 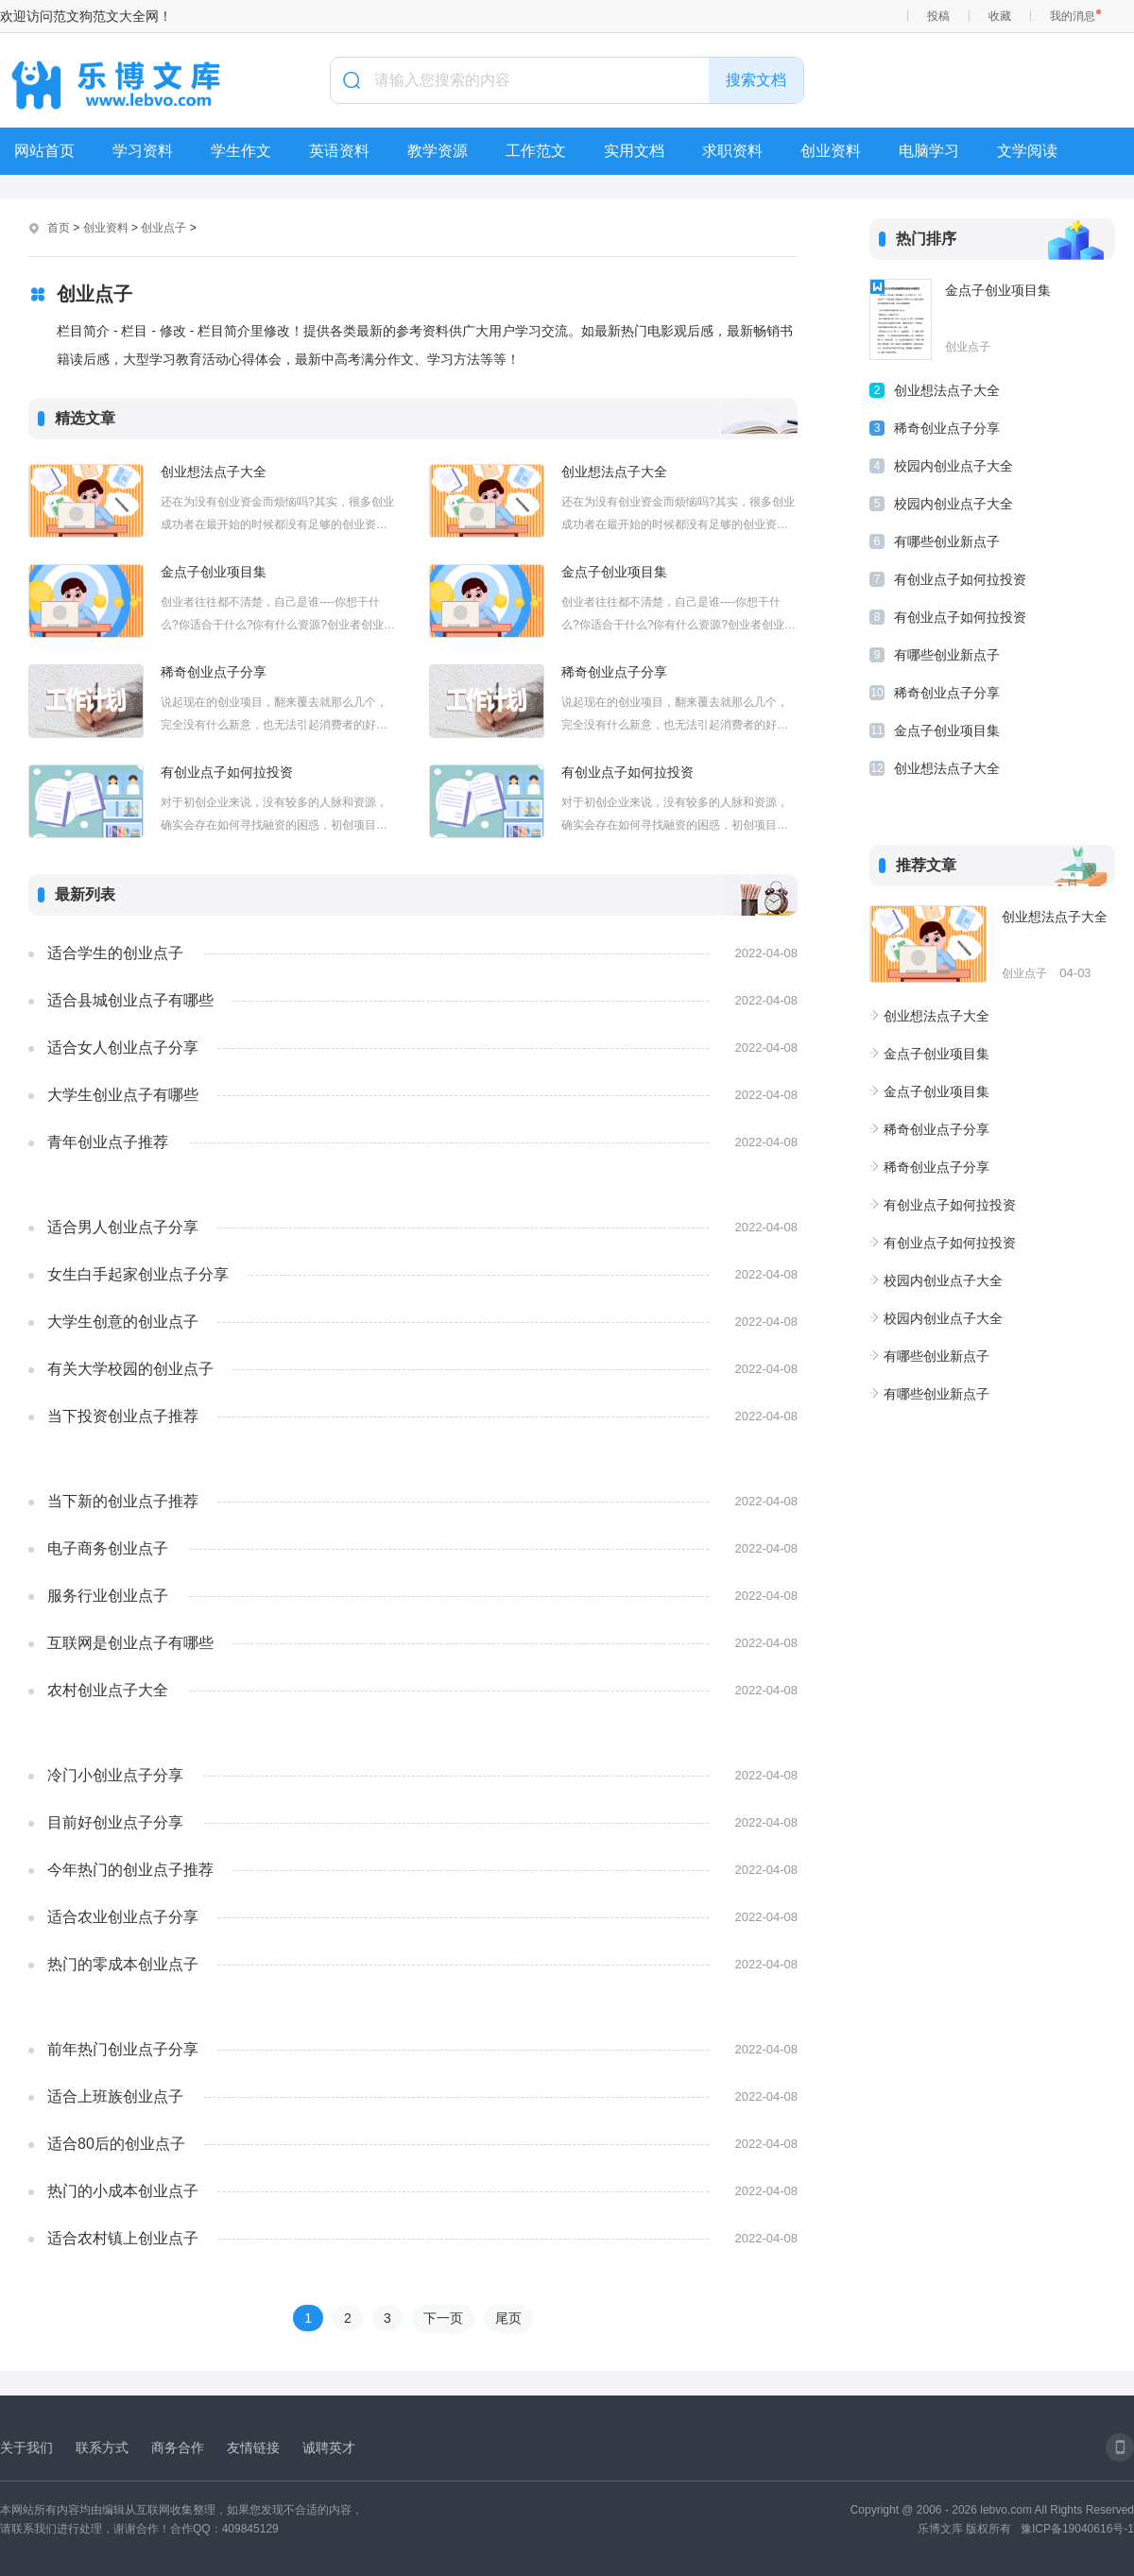 What do you see at coordinates (122, 2049) in the screenshot?
I see `前年热门创业点子分享` at bounding box center [122, 2049].